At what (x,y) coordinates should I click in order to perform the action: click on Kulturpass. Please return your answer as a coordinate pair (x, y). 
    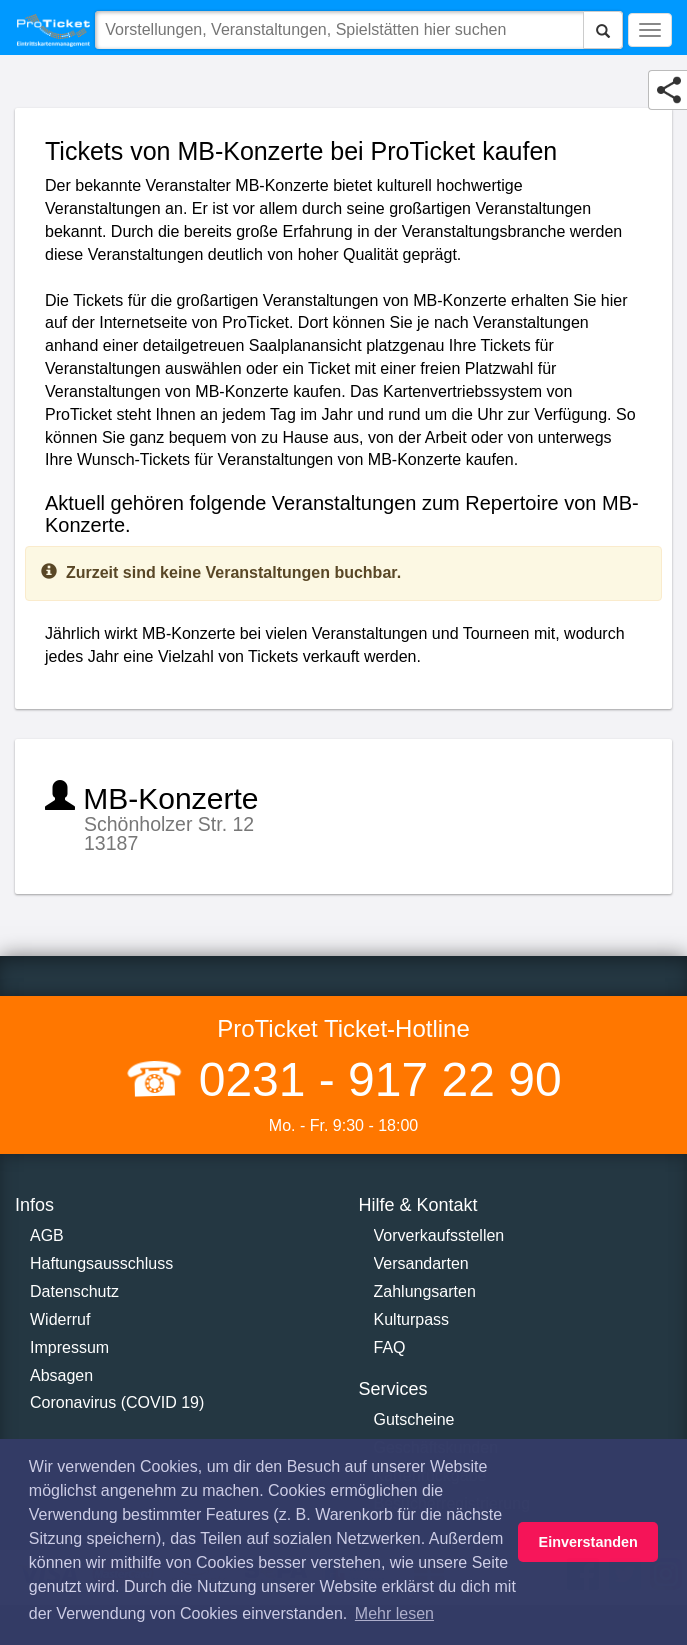
    Looking at the image, I should click on (412, 1319).